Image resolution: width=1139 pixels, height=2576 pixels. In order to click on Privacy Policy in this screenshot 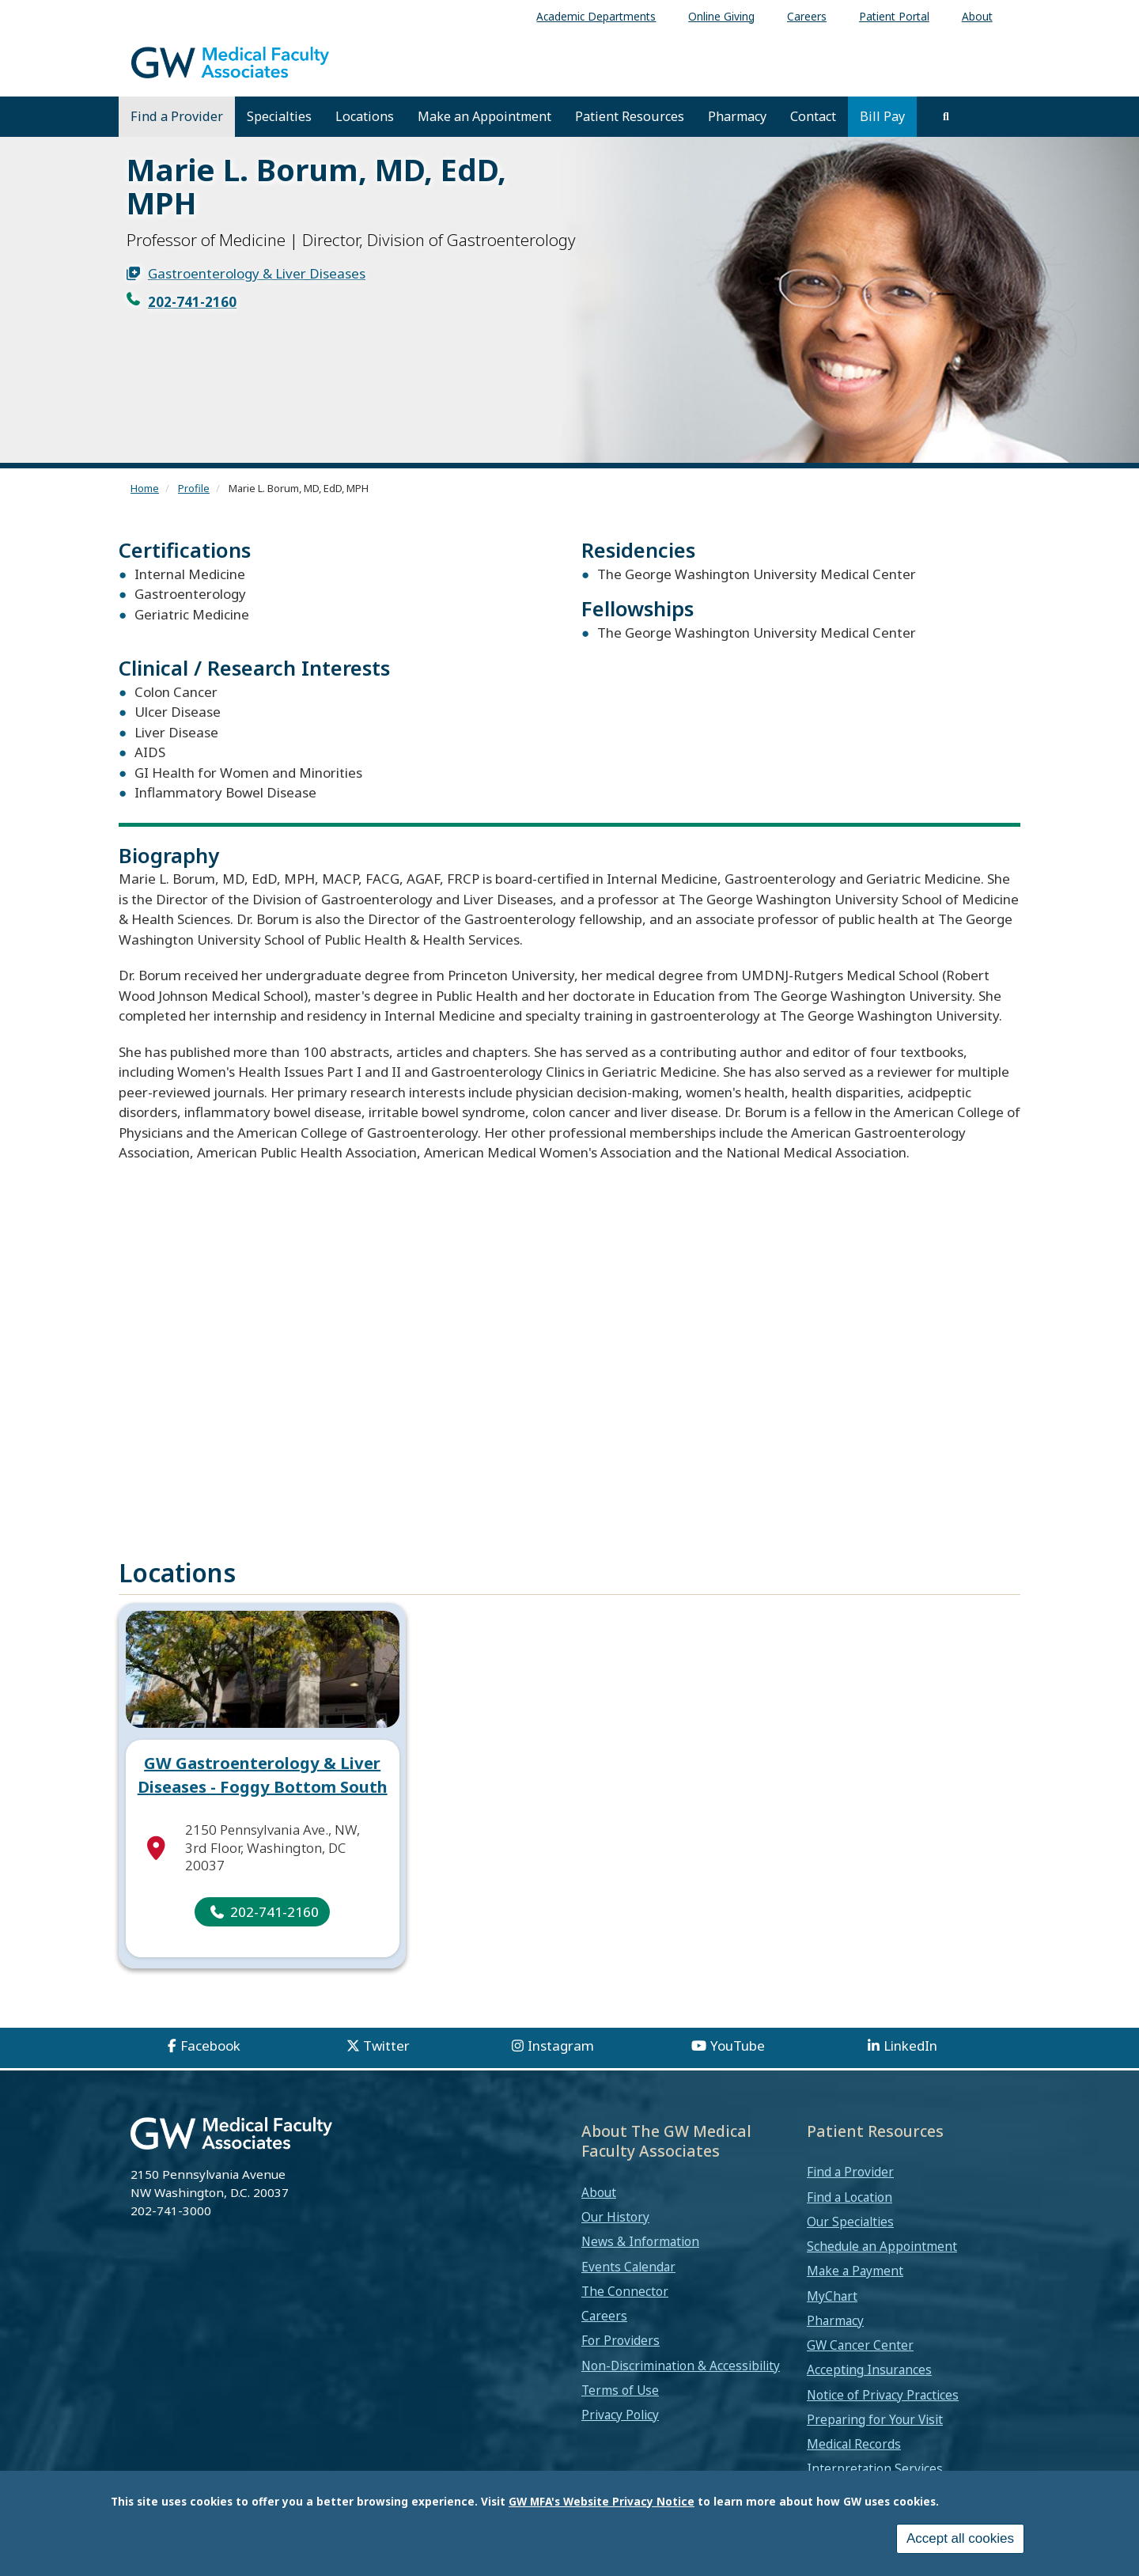, I will do `click(620, 2429)`.